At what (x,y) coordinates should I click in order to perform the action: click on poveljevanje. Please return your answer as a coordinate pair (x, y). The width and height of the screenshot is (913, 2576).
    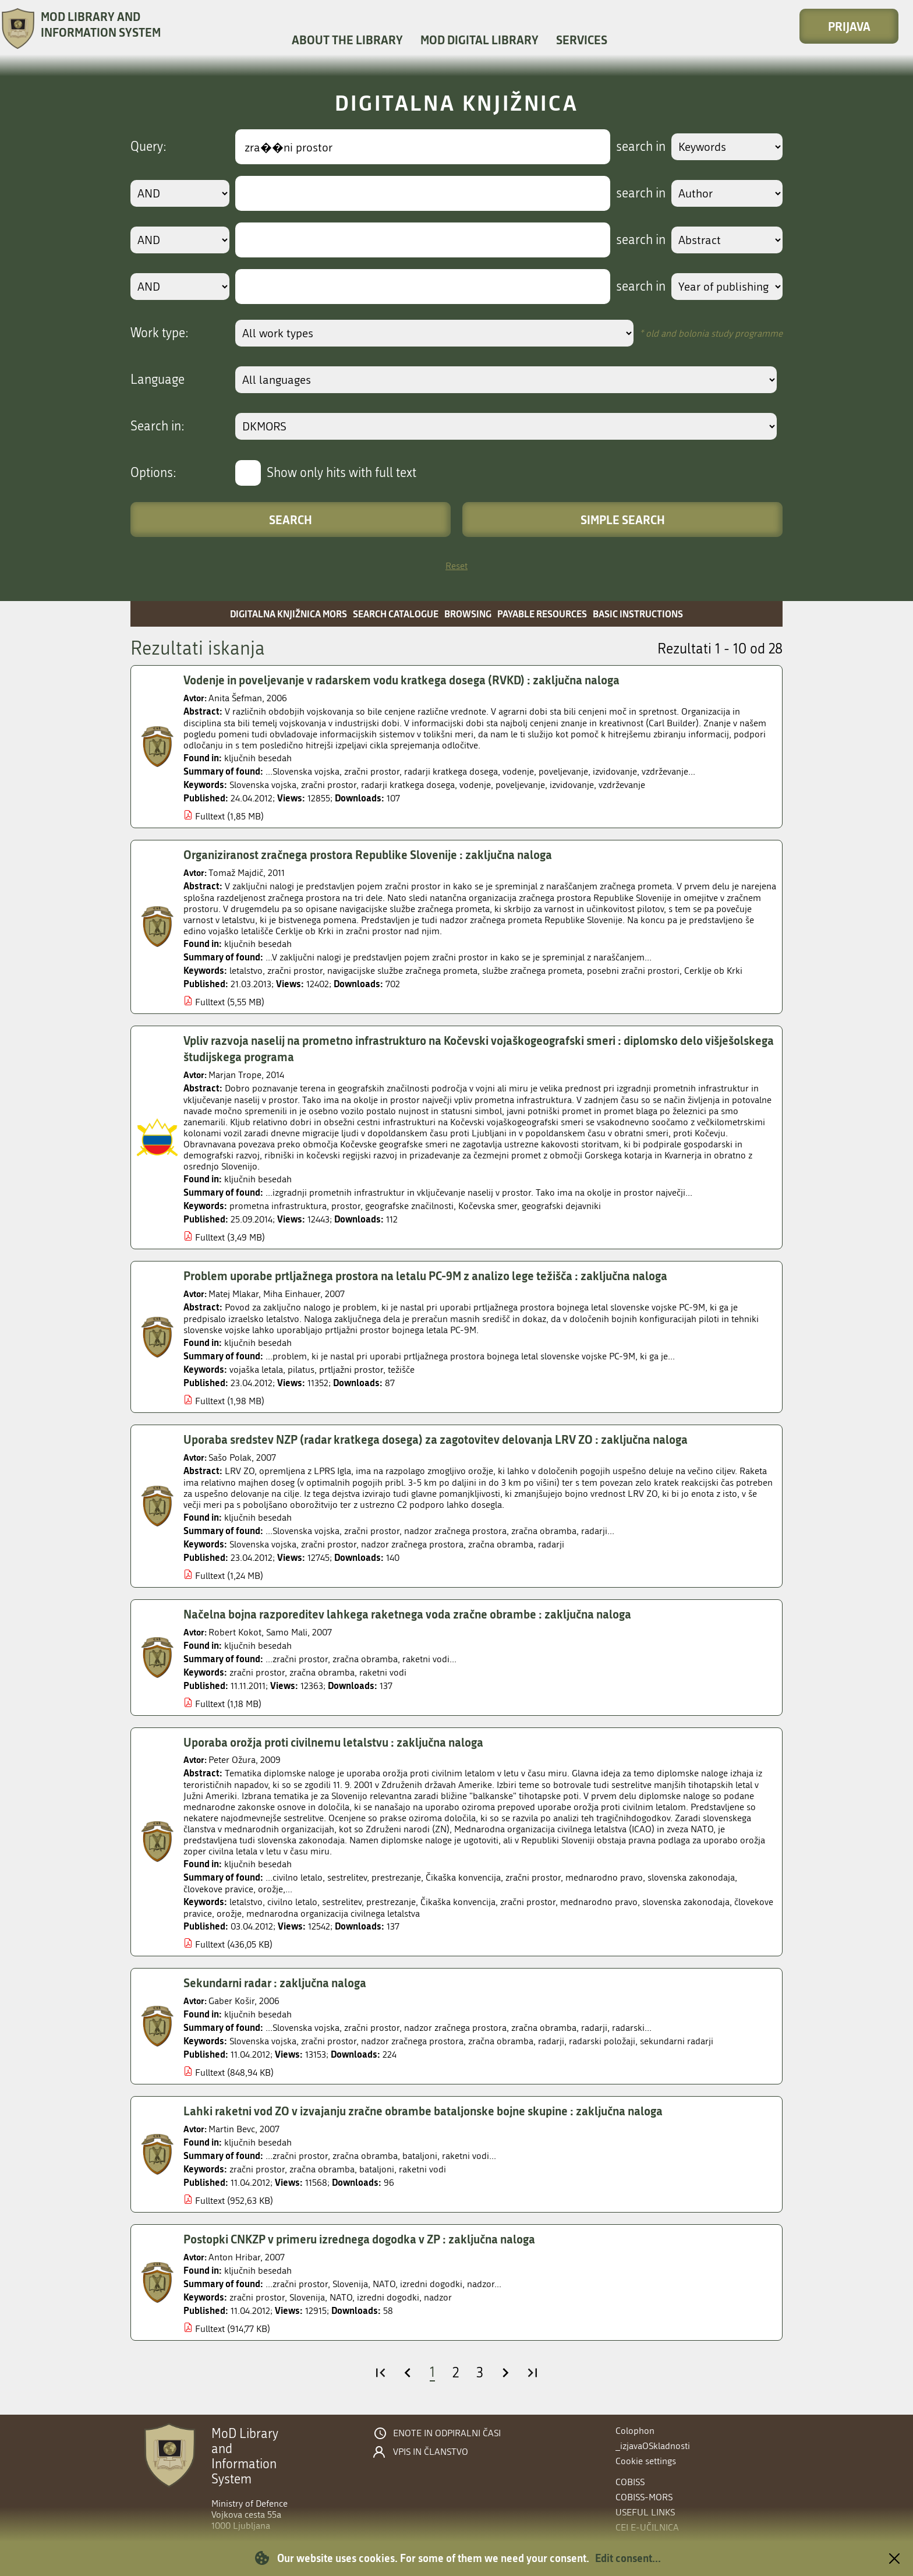
    Looking at the image, I should click on (520, 785).